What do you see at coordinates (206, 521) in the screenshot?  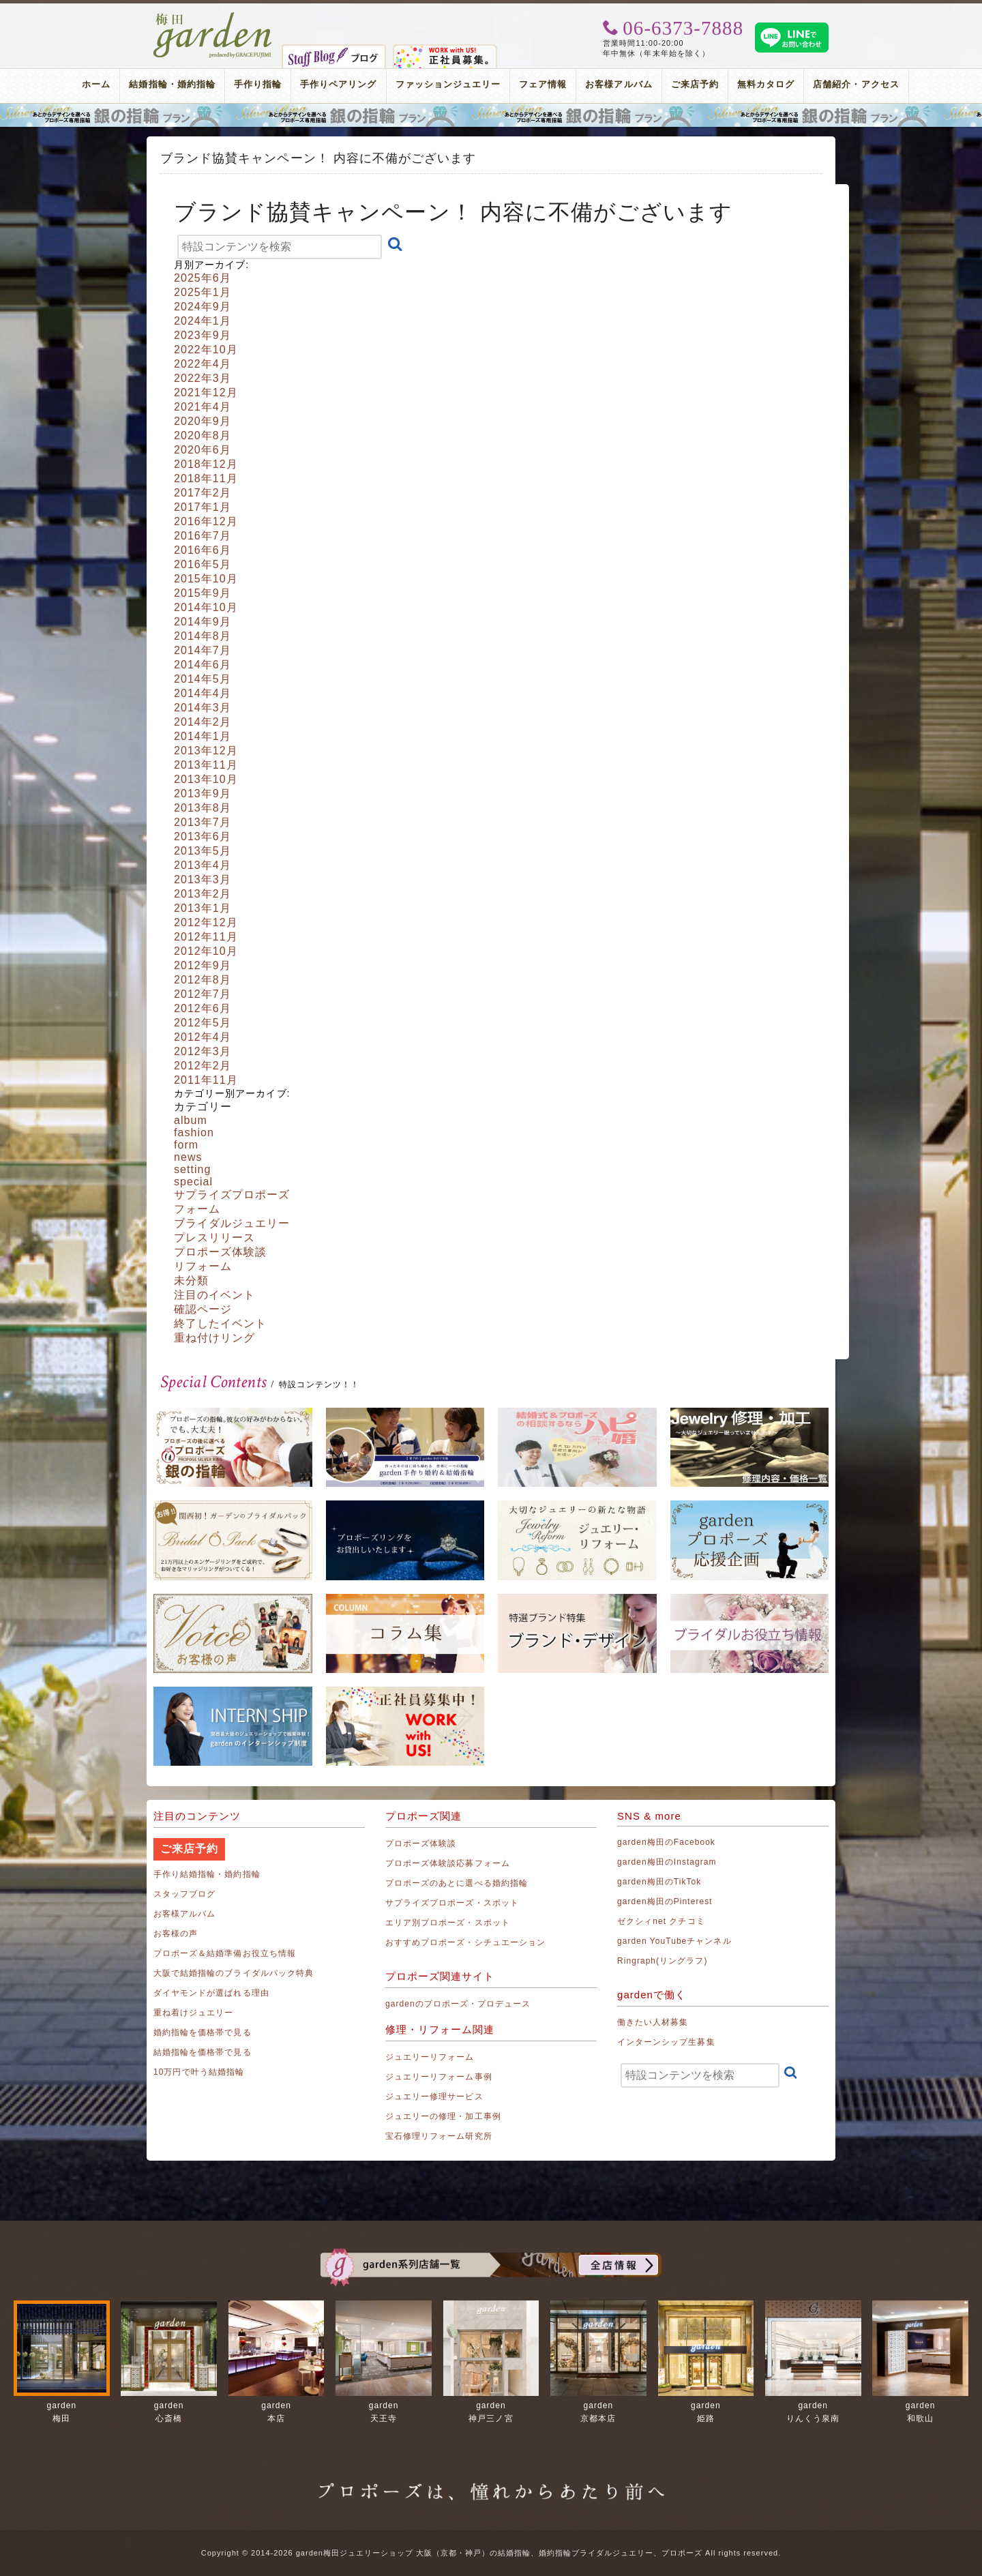 I see `2016年12月` at bounding box center [206, 521].